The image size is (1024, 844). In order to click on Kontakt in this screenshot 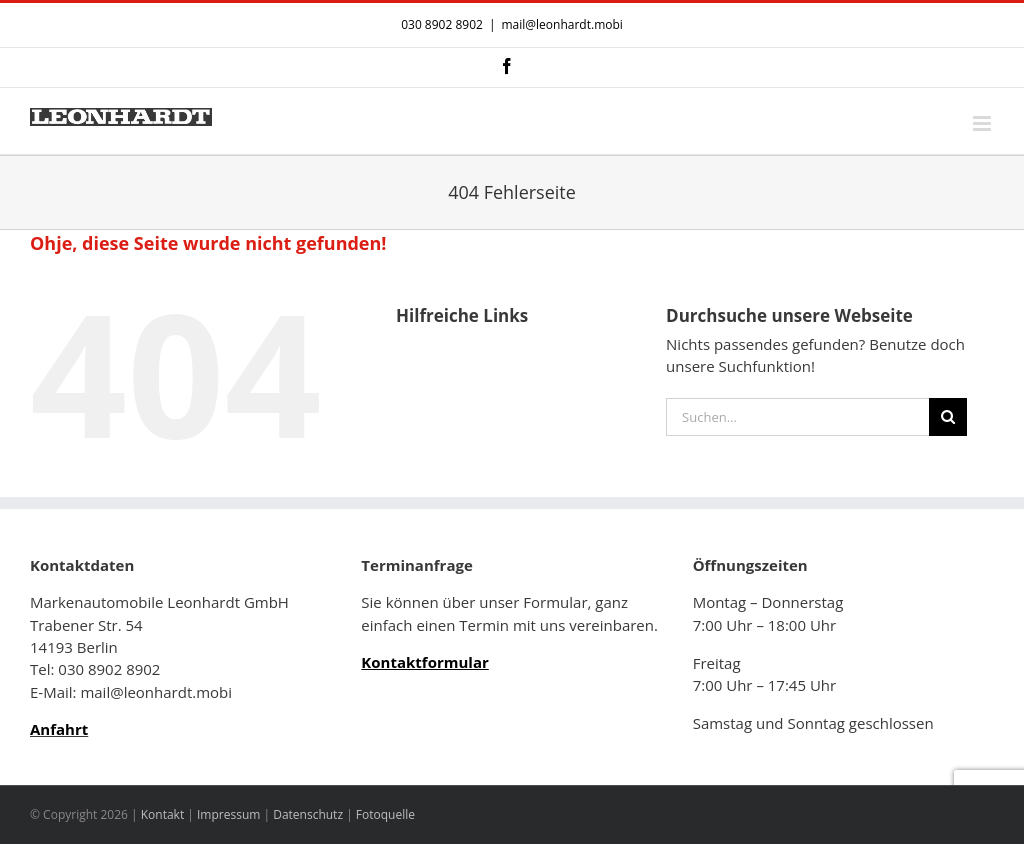, I will do `click(162, 814)`.